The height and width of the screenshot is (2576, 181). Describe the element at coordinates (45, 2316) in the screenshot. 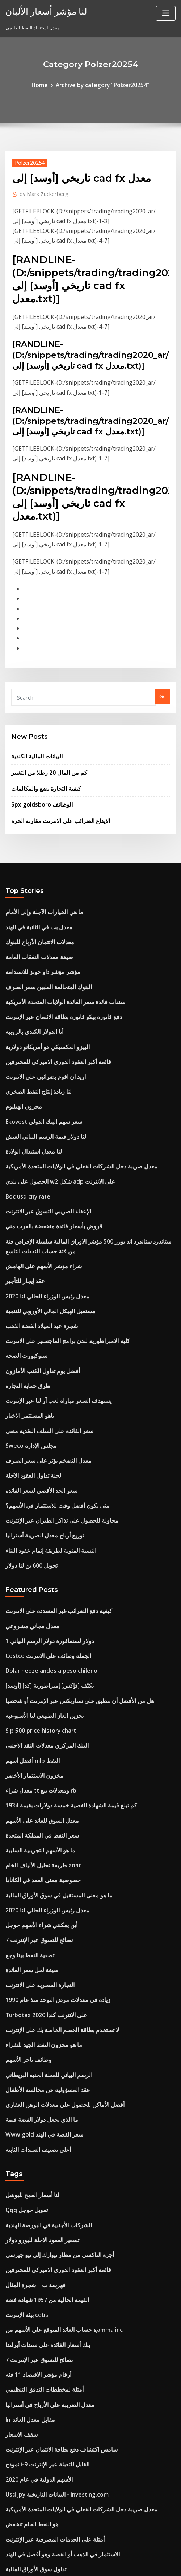

I see `أمثلة على الخدمات المصرفية عبر الإنترنت` at that location.